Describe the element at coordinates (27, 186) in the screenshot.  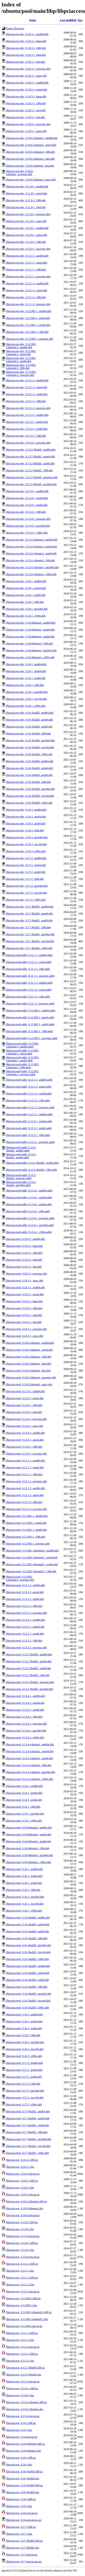
I see `libpciaccess-dev_0.11.0-1_amd64.deb` at that location.